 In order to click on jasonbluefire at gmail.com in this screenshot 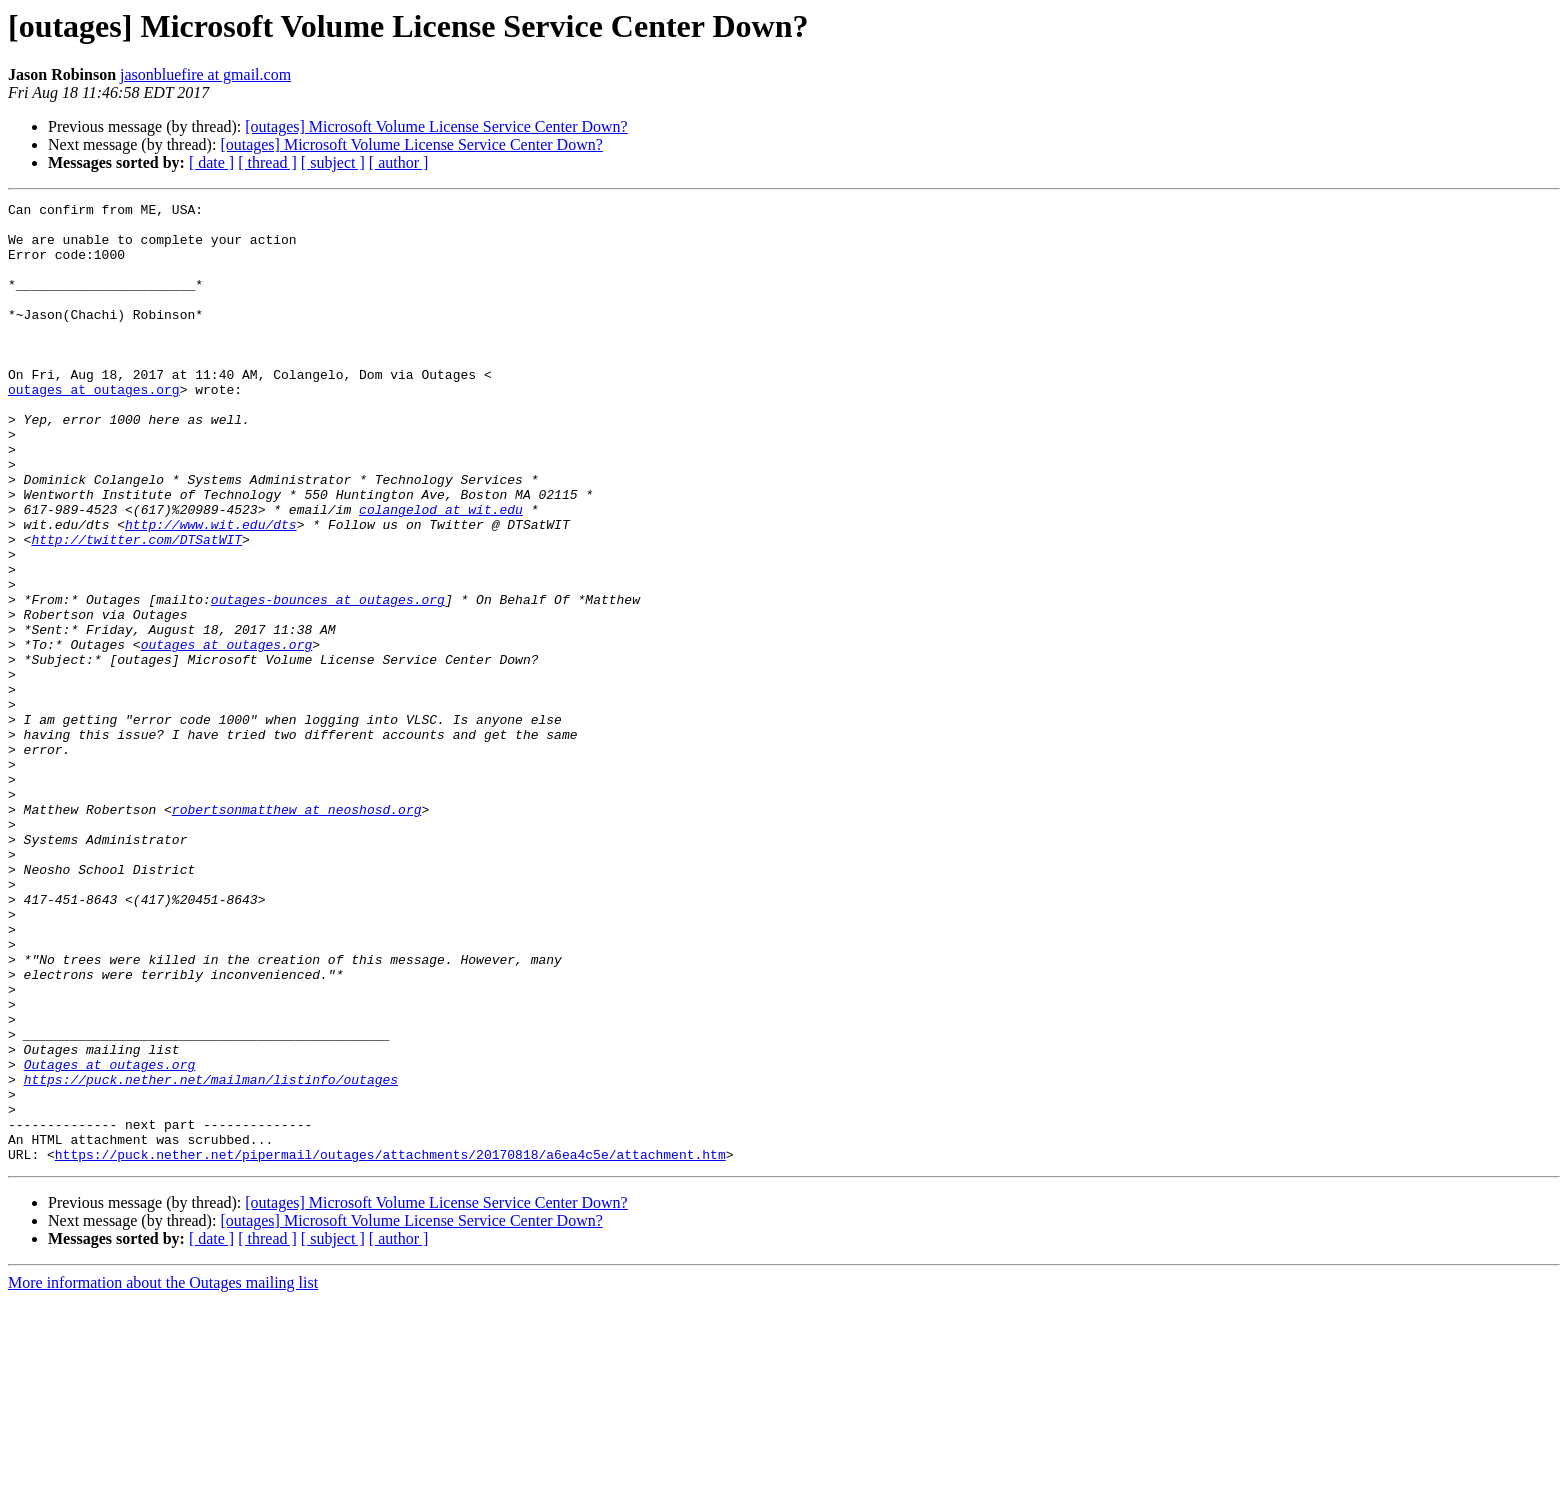, I will do `click(205, 74)`.